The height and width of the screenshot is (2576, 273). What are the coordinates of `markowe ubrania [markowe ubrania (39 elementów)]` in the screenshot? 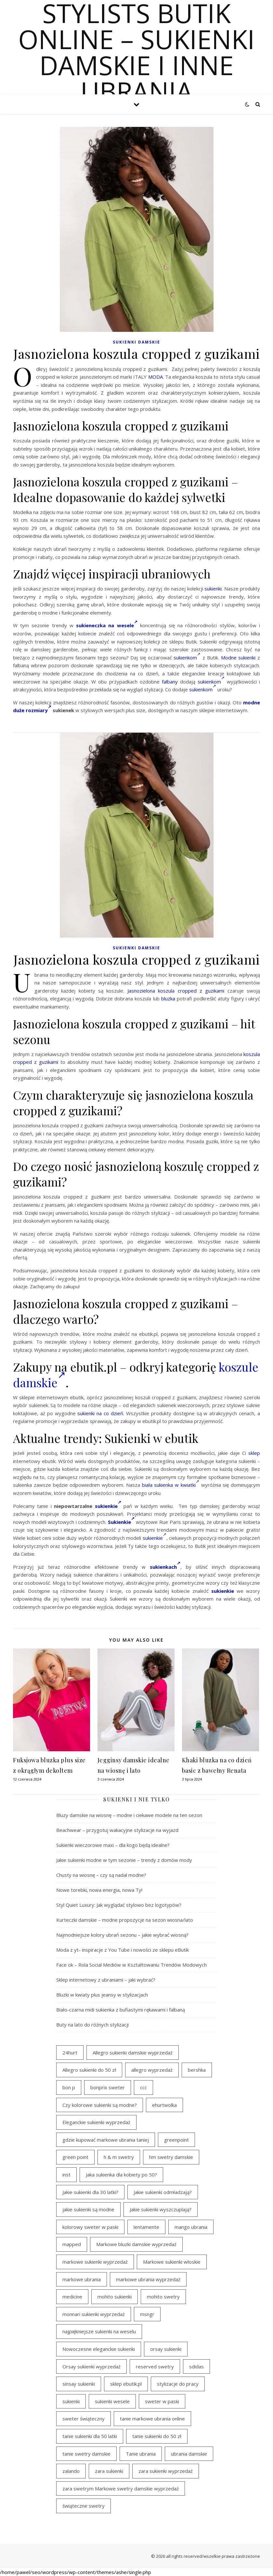 It's located at (81, 2279).